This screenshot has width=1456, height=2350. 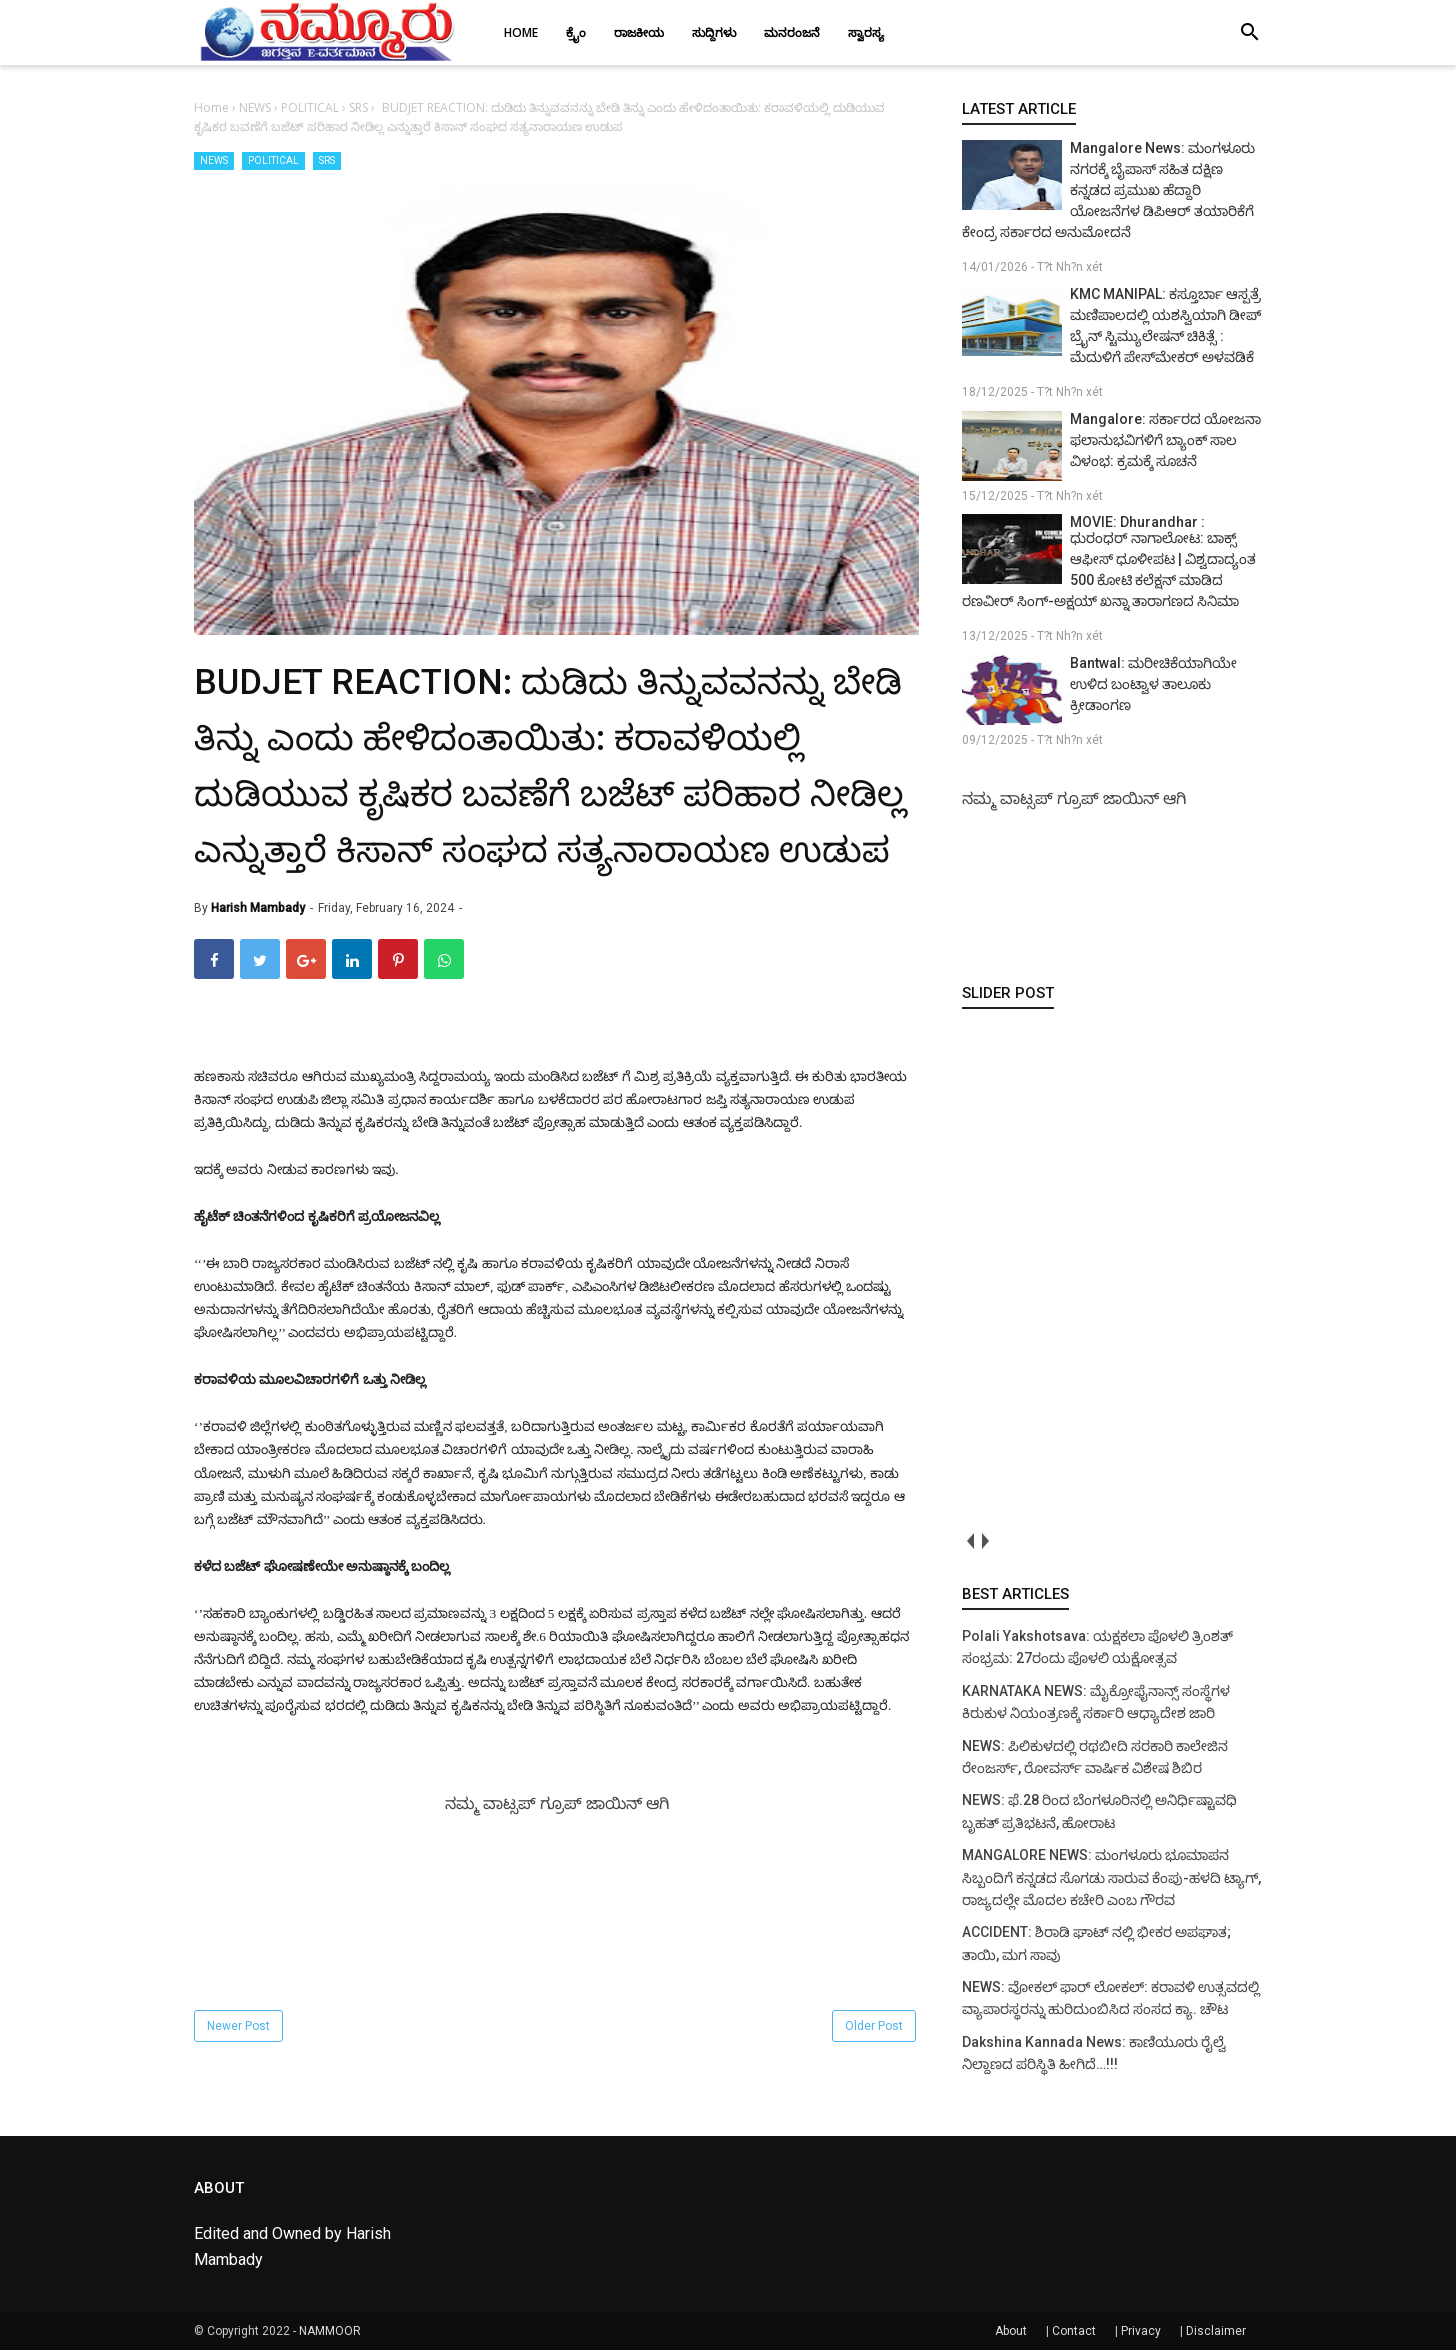 What do you see at coordinates (984, 1541) in the screenshot?
I see `next` at bounding box center [984, 1541].